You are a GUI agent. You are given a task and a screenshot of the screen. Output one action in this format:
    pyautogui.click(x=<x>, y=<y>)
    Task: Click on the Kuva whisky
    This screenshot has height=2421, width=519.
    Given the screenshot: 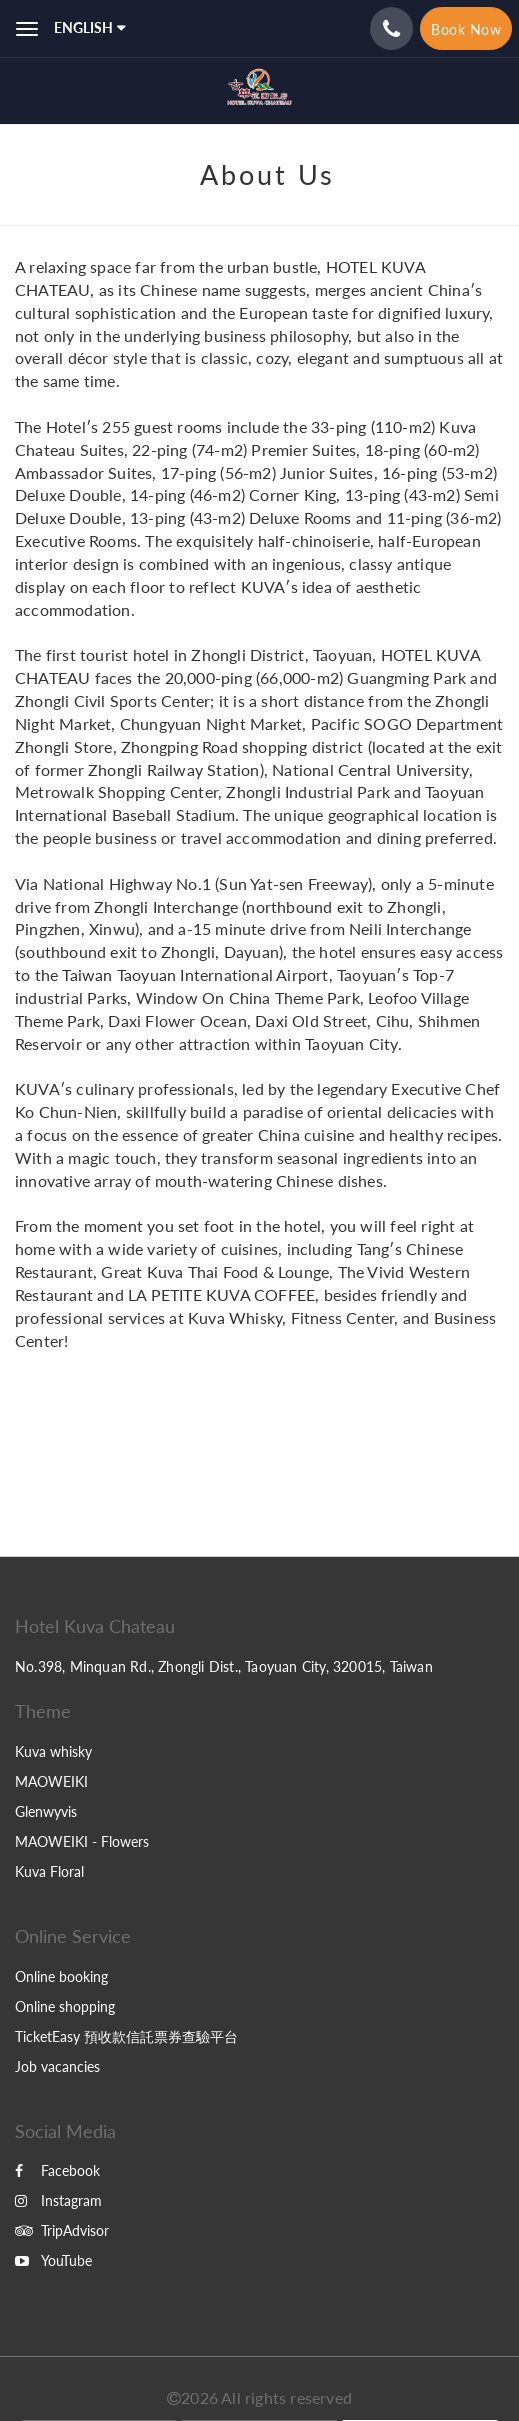 What is the action you would take?
    pyautogui.click(x=53, y=1751)
    